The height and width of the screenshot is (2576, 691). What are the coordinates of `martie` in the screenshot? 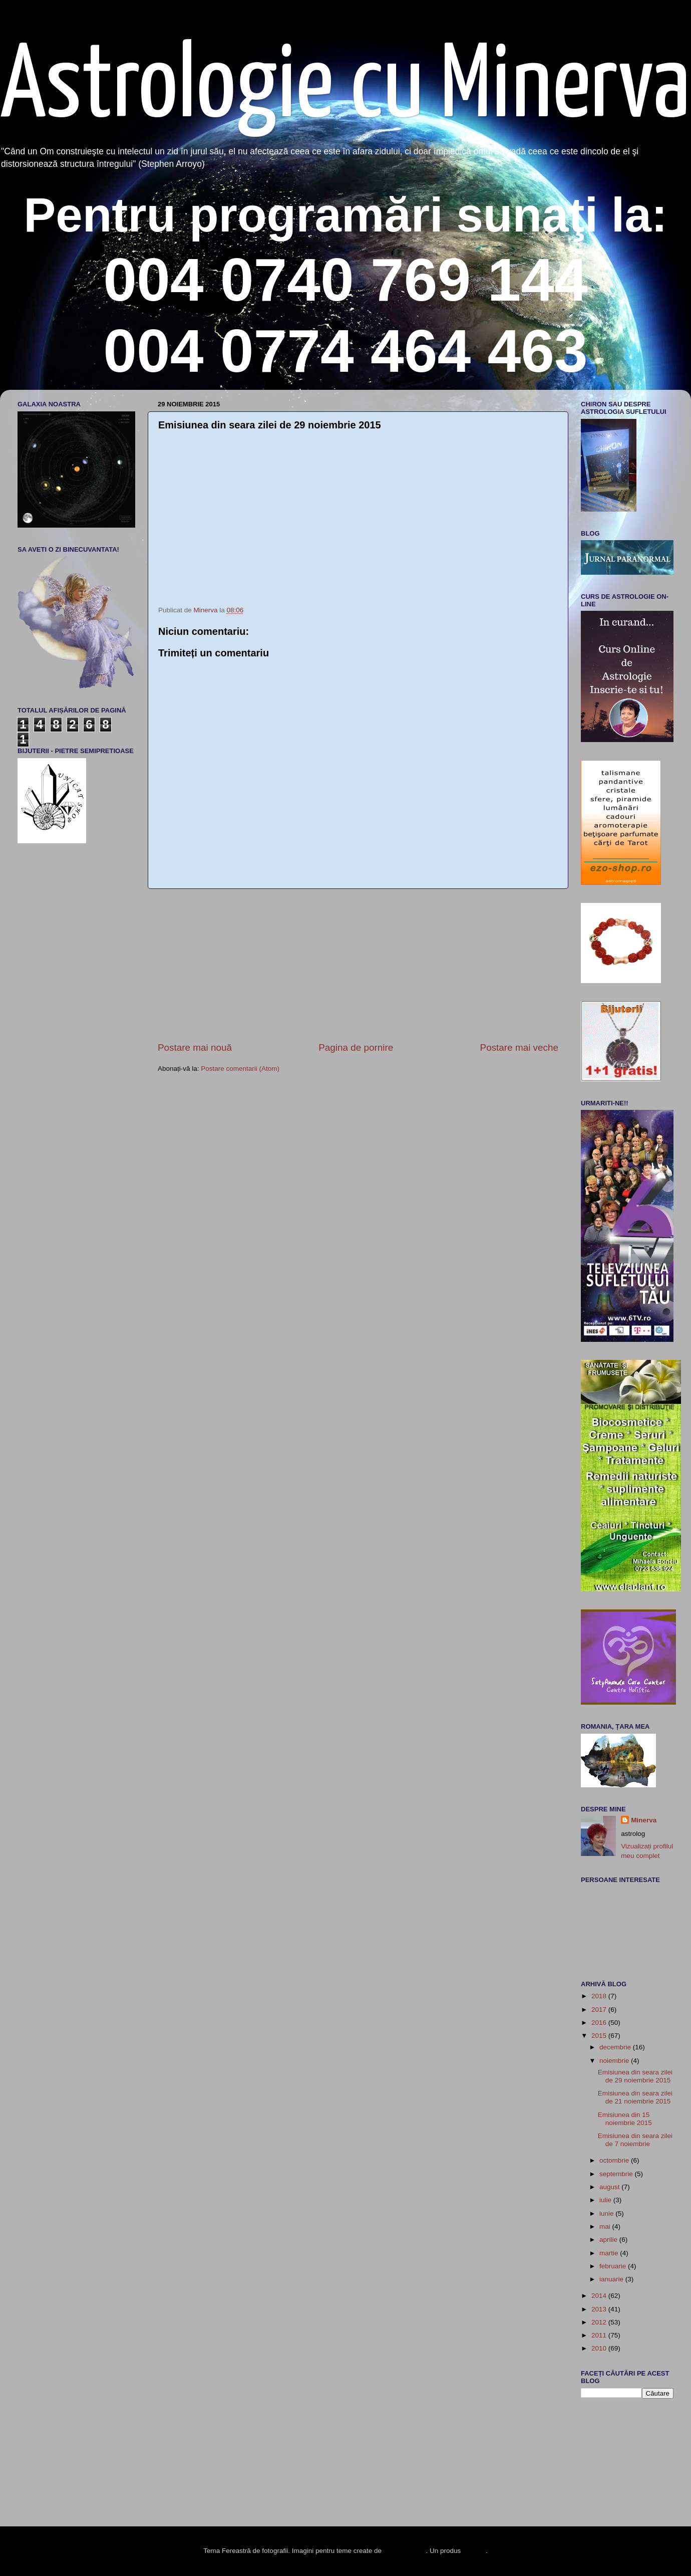 It's located at (609, 2253).